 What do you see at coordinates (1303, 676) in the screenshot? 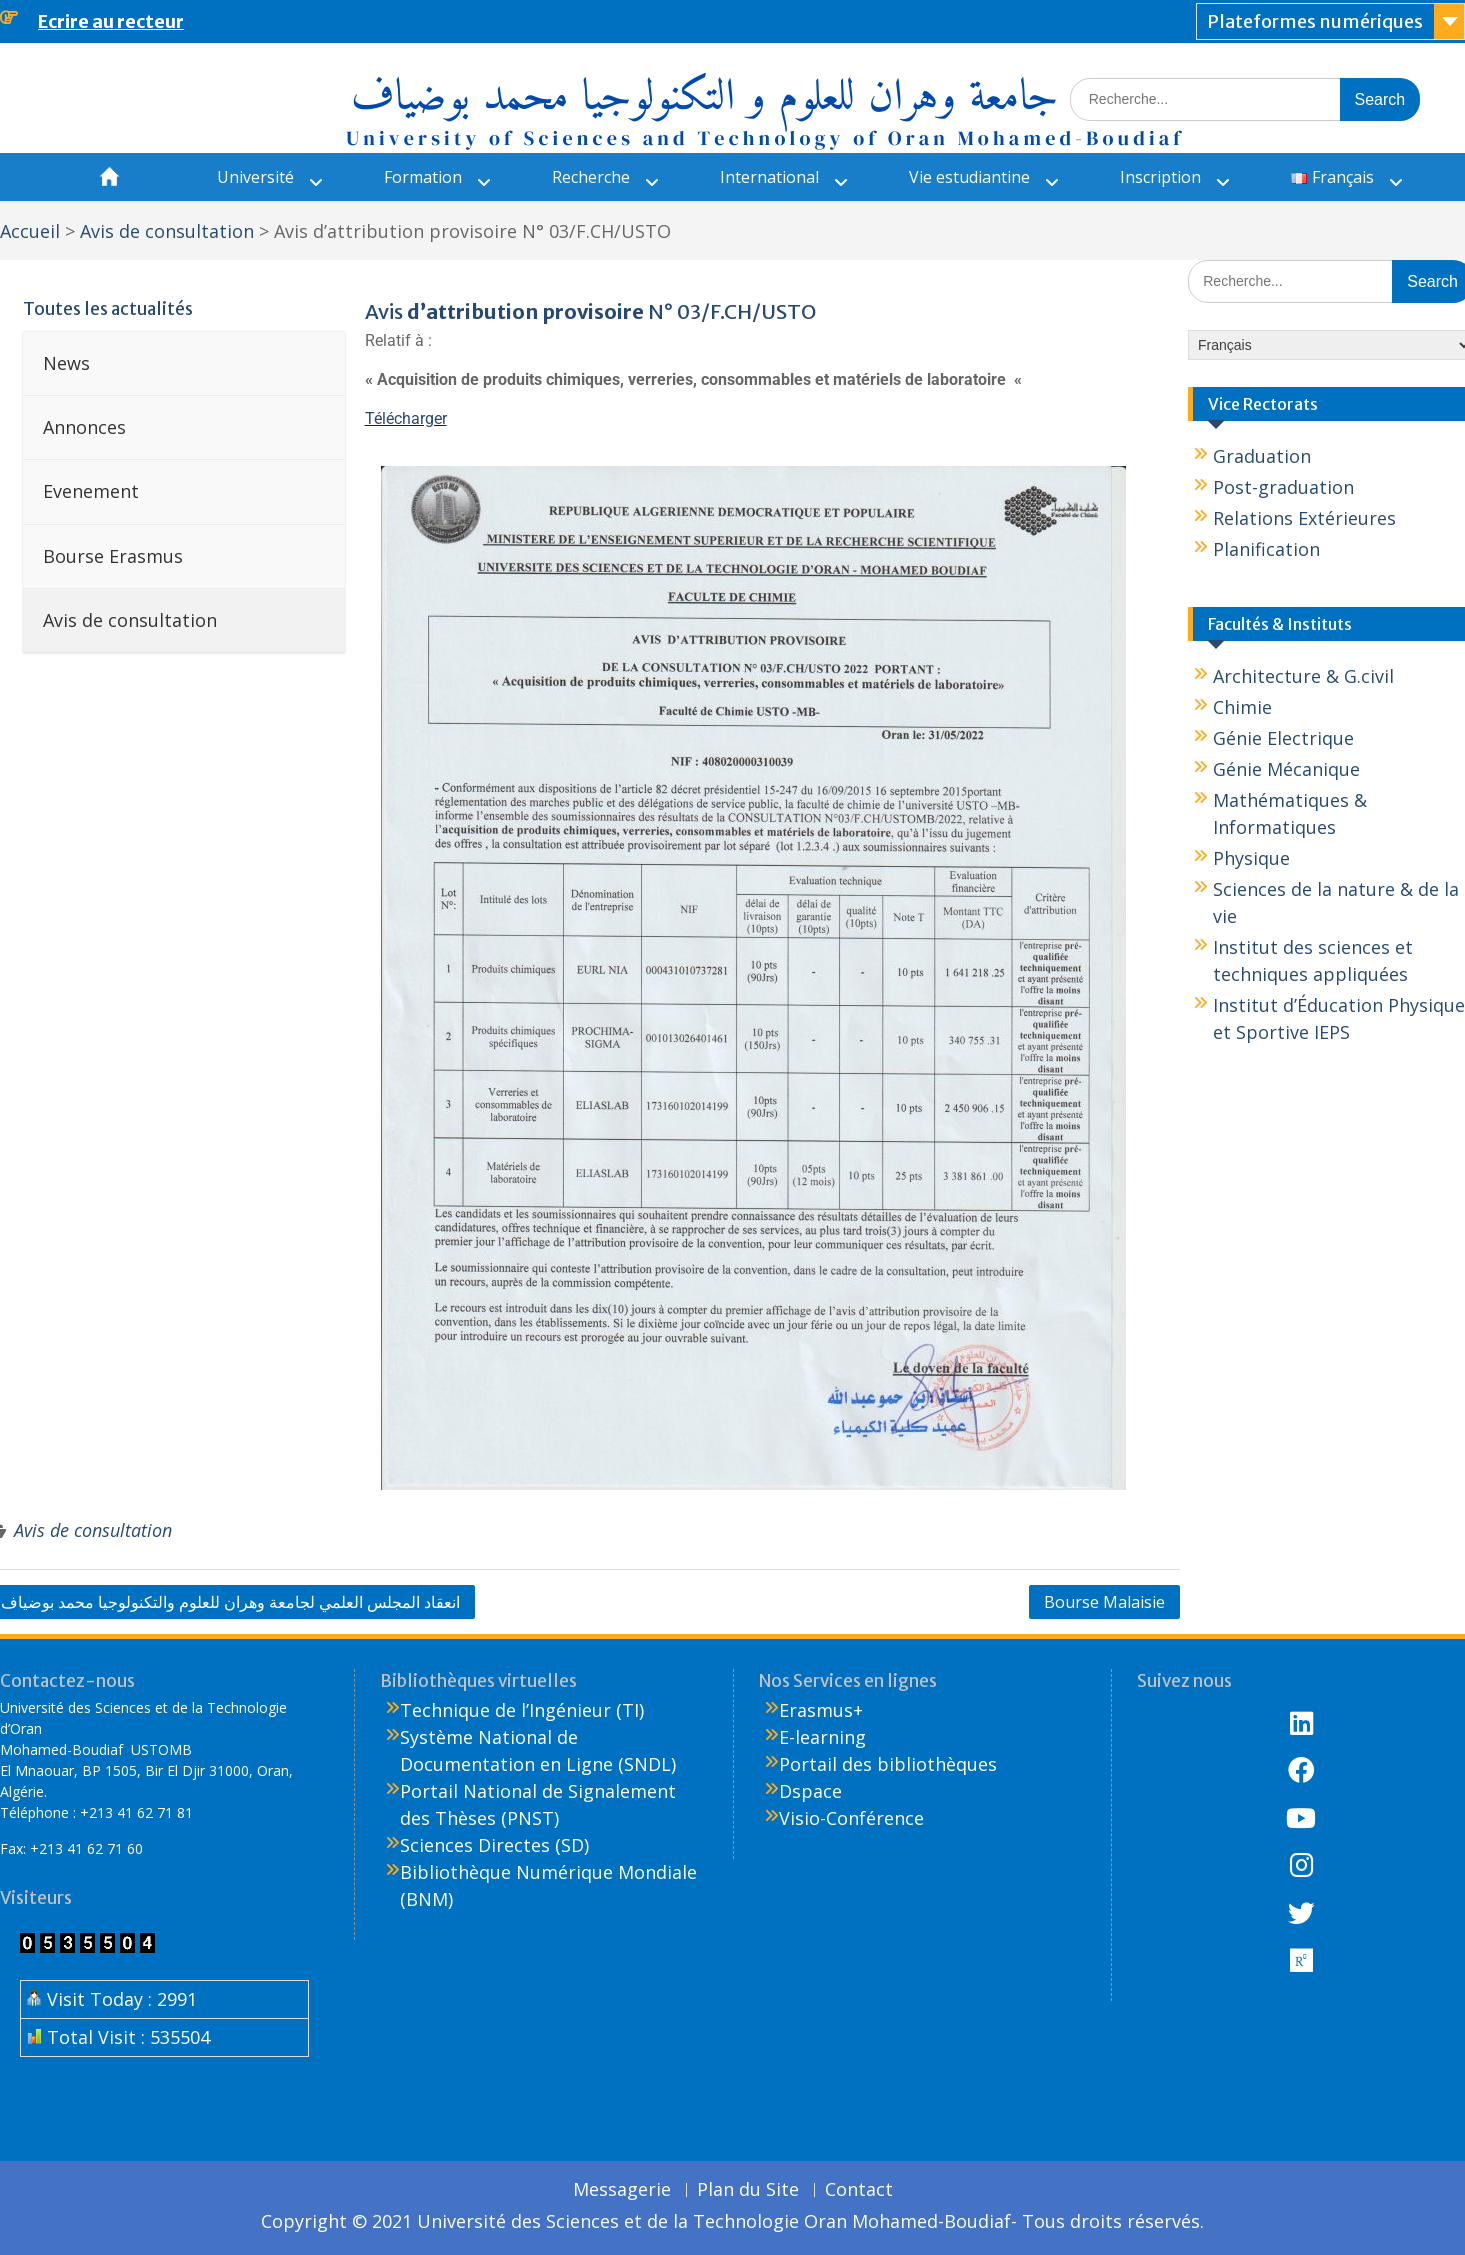
I see `Architecture & G.civil` at bounding box center [1303, 676].